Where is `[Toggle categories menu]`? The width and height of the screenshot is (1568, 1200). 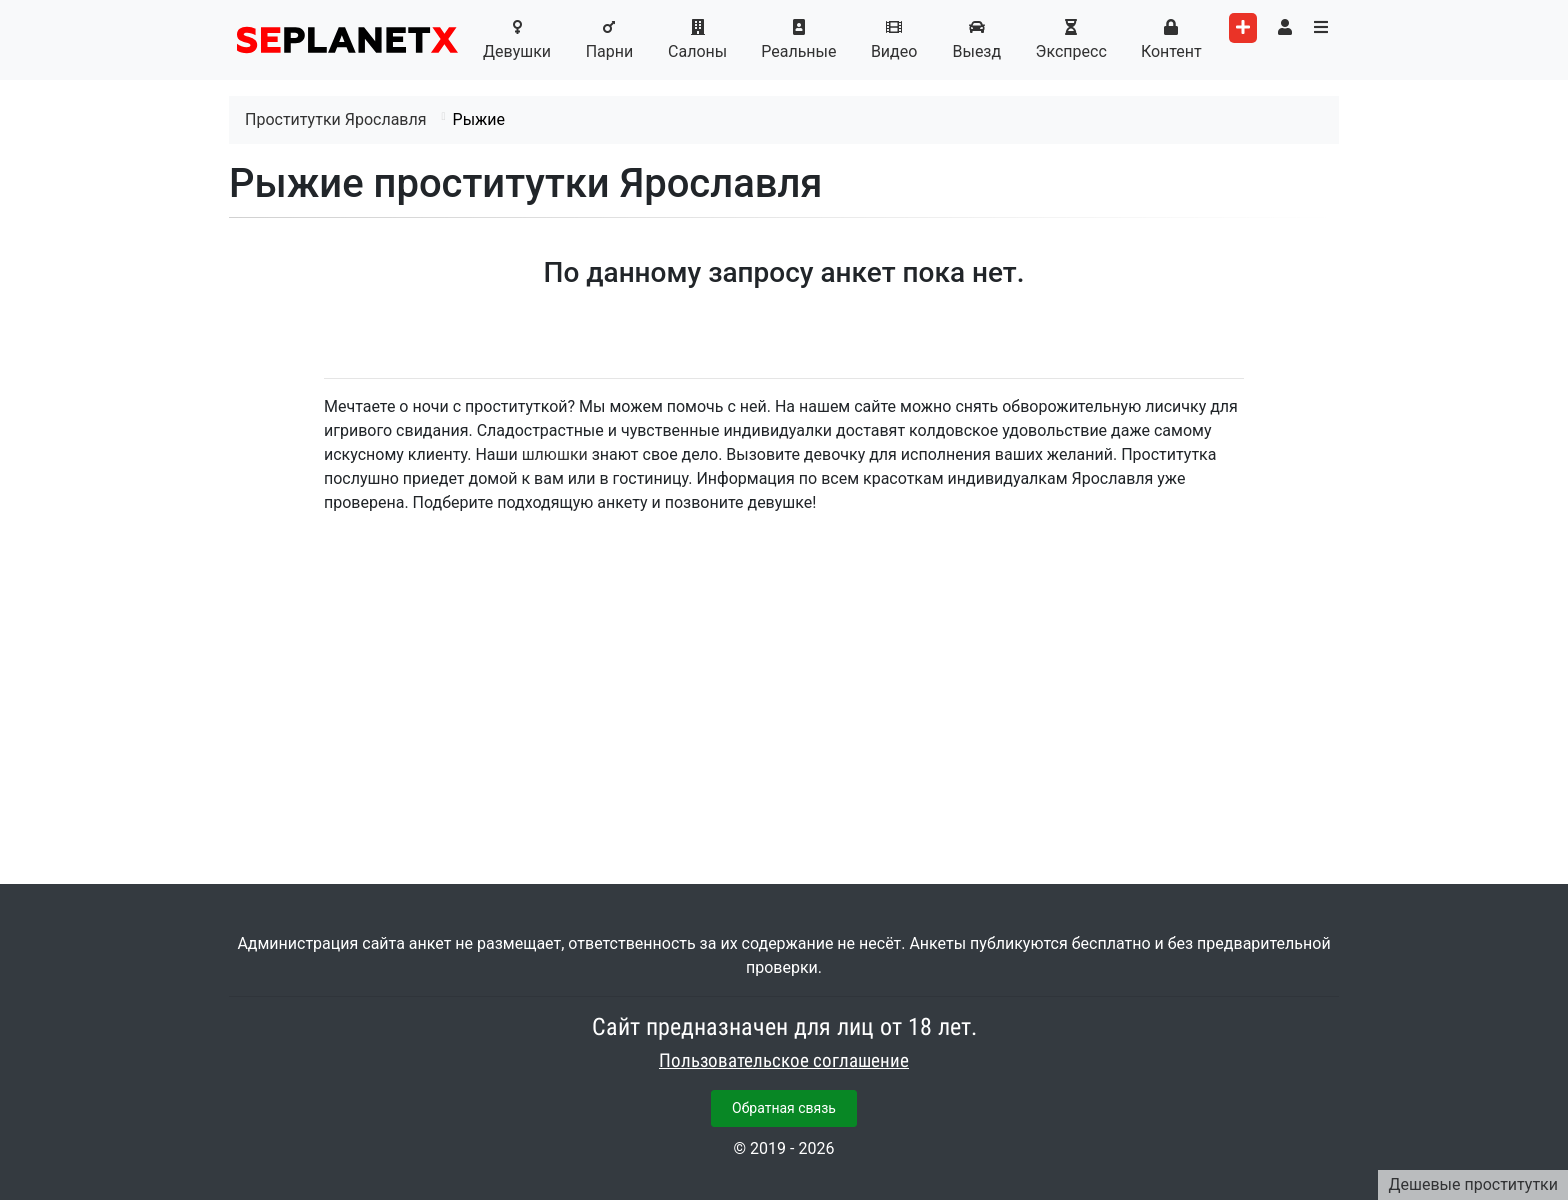 [Toggle categories menu] is located at coordinates (1321, 28).